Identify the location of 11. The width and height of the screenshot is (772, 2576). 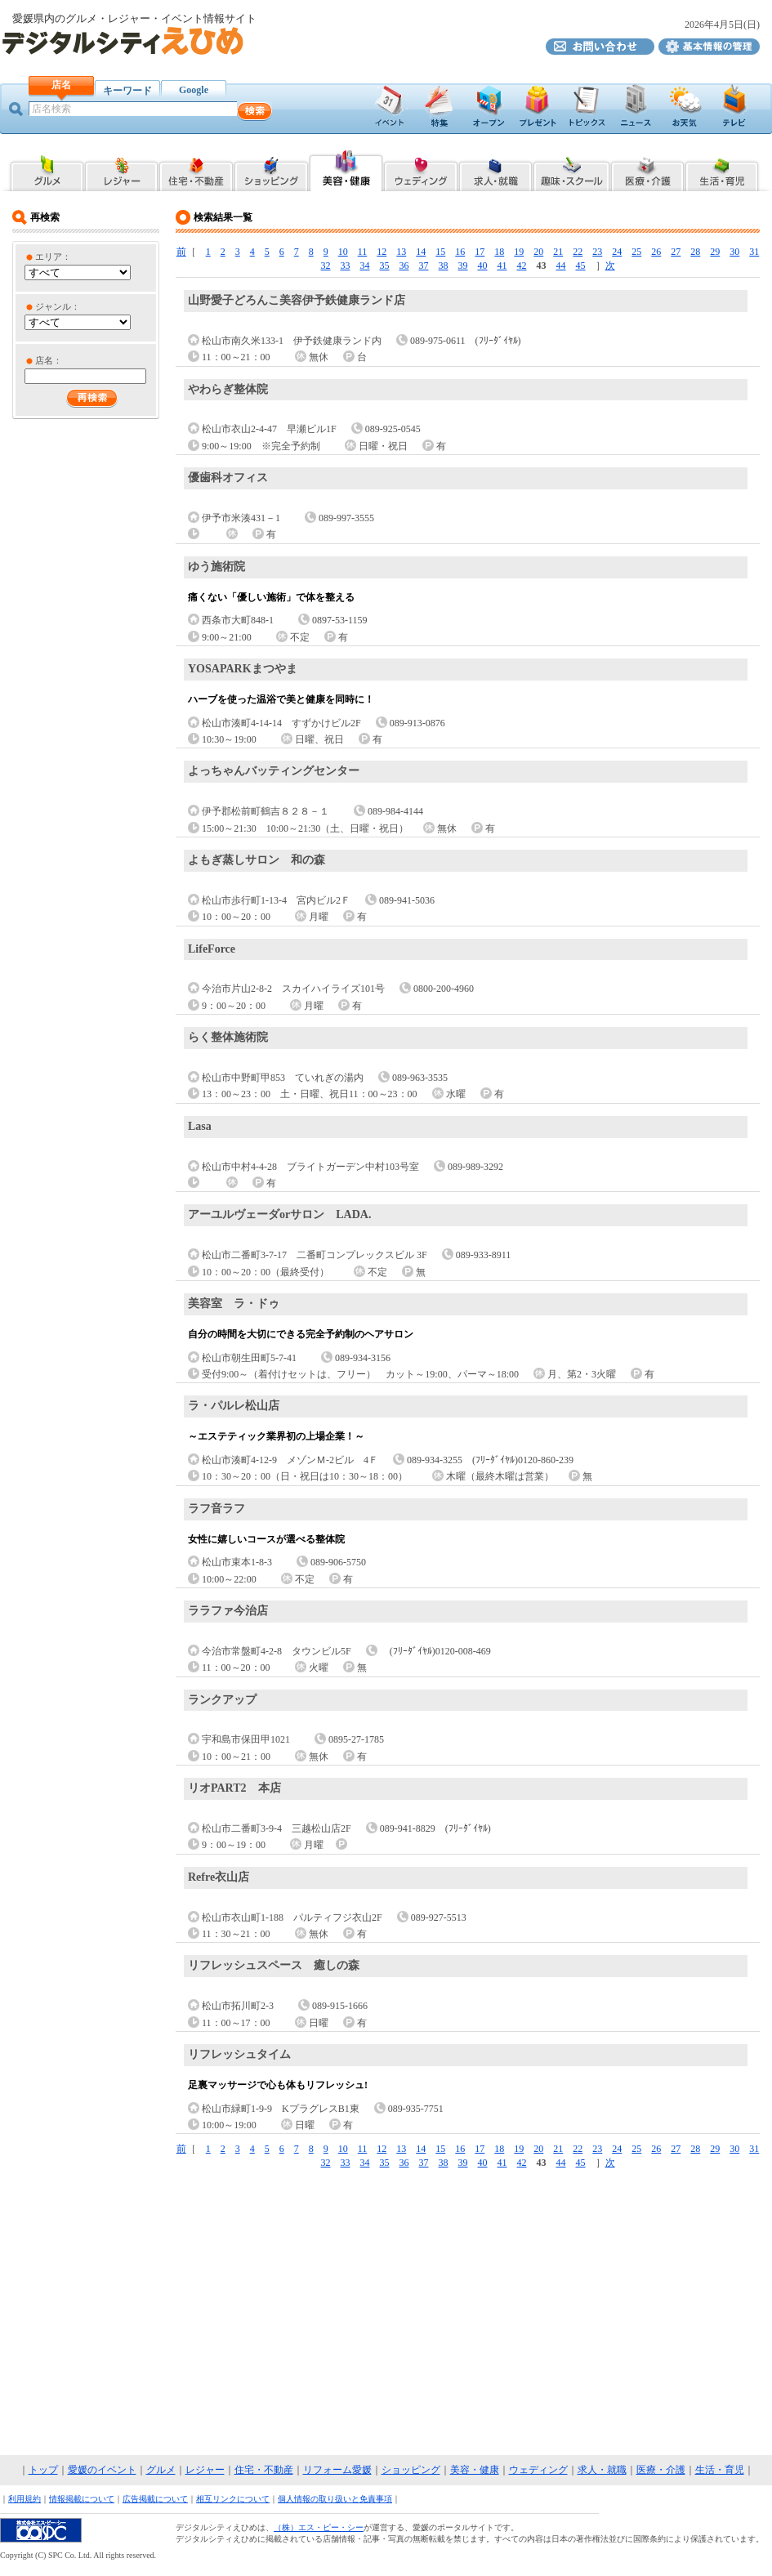
(363, 251).